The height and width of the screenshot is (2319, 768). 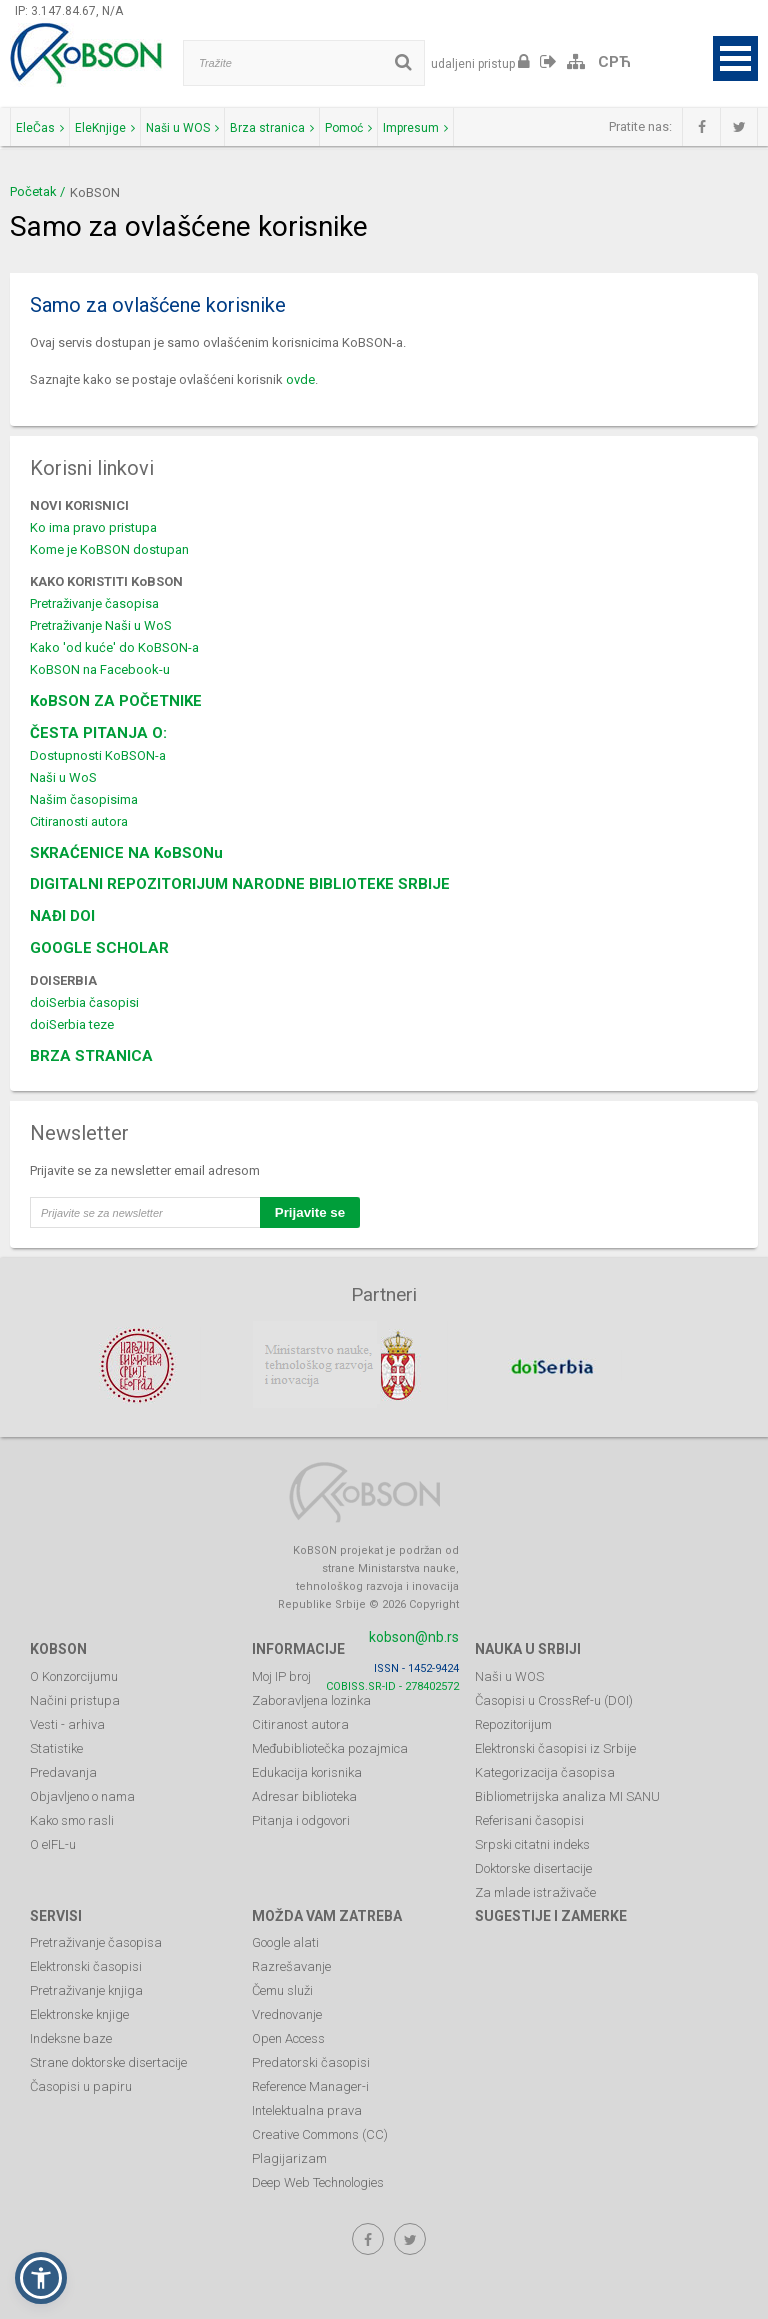 I want to click on doiSerbia teze, so click(x=72, y=1024).